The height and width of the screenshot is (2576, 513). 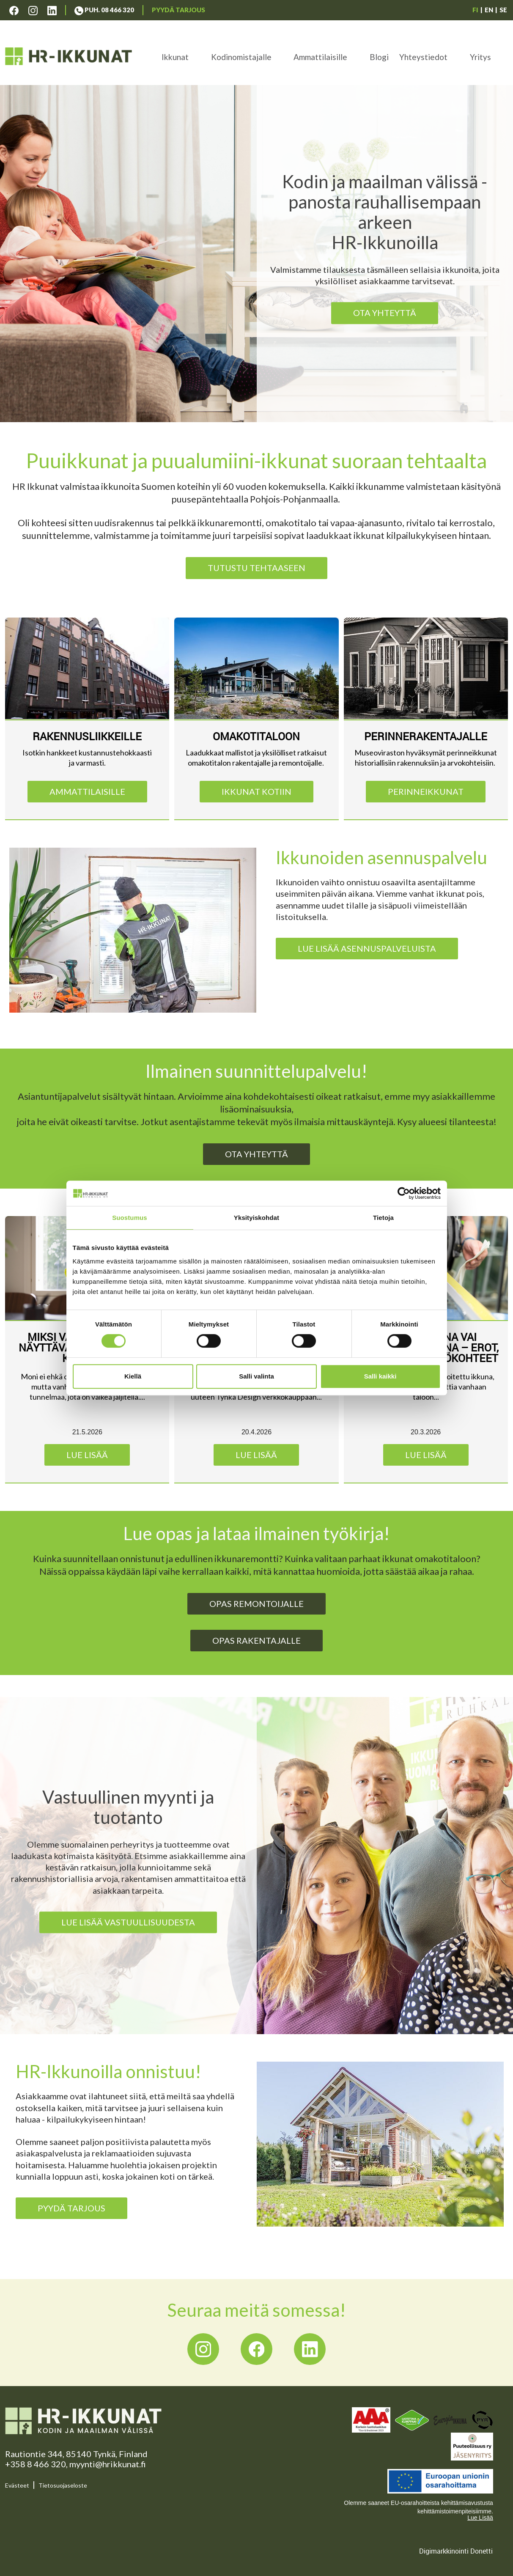 What do you see at coordinates (256, 1640) in the screenshot?
I see `Opas rakentajalle` at bounding box center [256, 1640].